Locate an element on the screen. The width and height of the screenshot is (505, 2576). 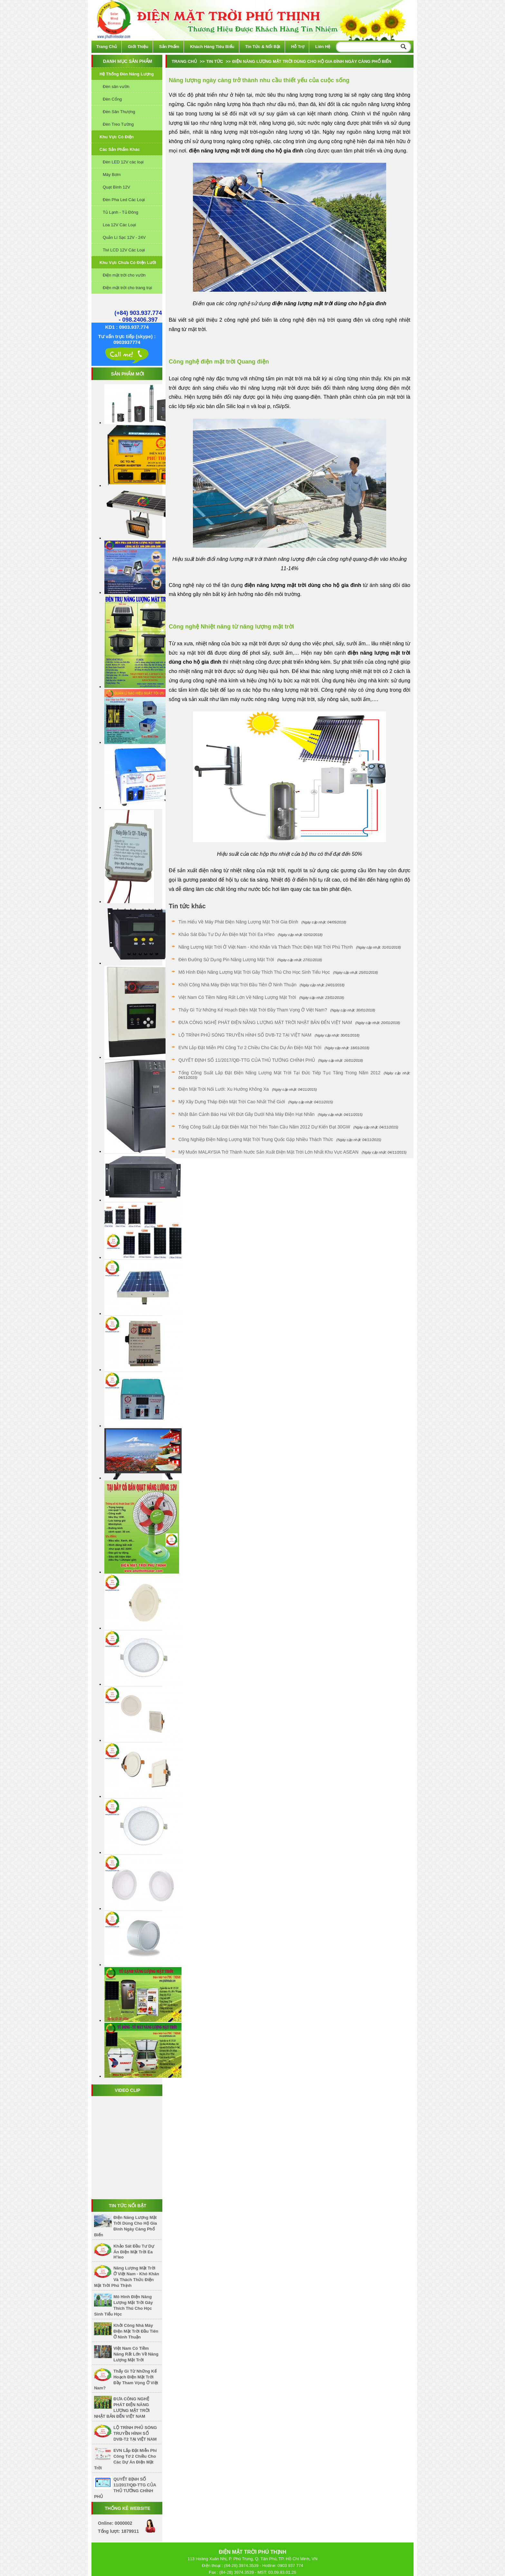
Tivi LCD 12V Các Loại is located at coordinates (124, 250).